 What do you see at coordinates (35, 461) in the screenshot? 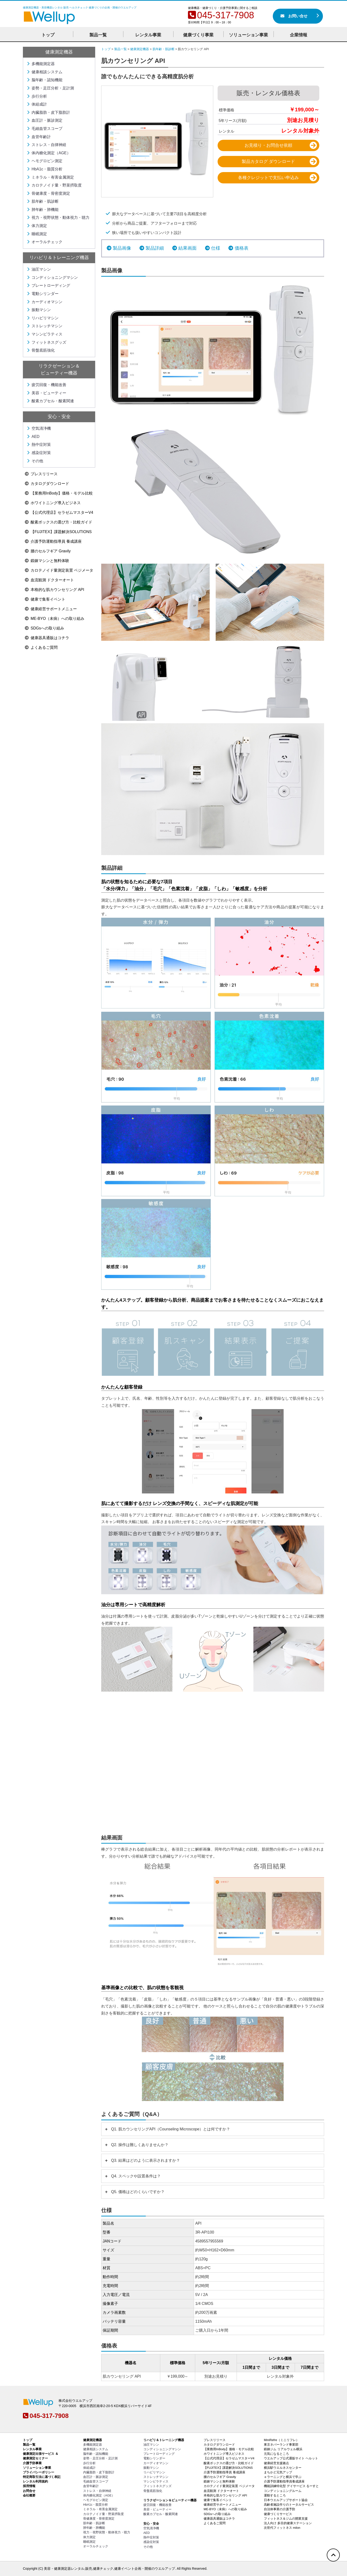
I see `その他` at bounding box center [35, 461].